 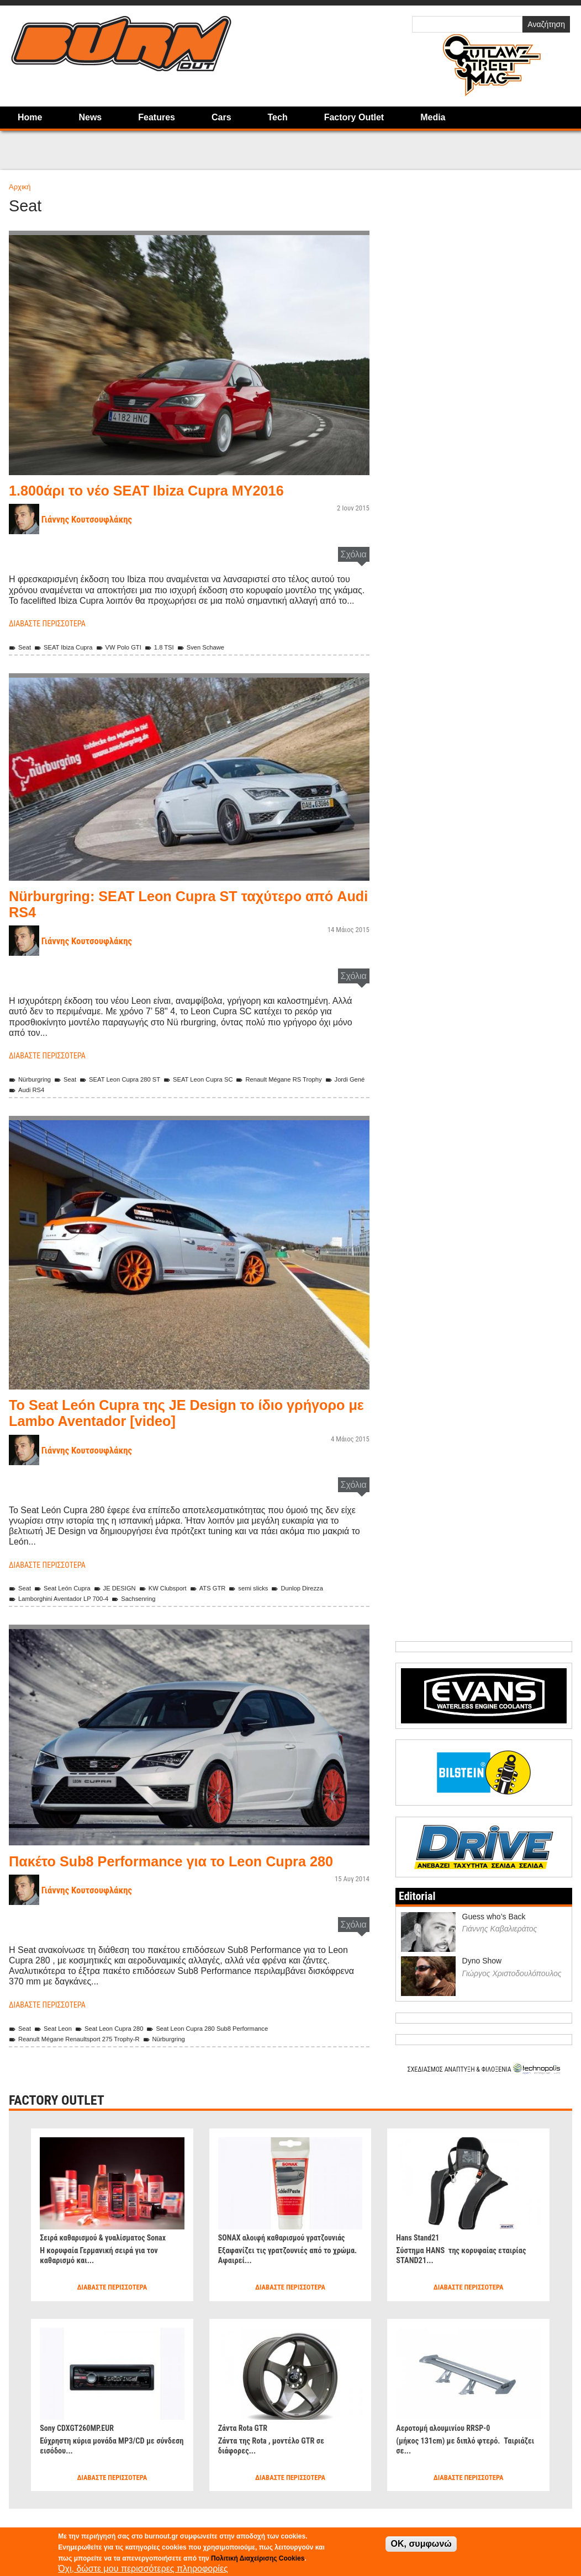 I want to click on Το Seat León Cupra της JE Design το ίδιο γρήγορo με Lambo Aventador [video], so click(x=165, y=1412).